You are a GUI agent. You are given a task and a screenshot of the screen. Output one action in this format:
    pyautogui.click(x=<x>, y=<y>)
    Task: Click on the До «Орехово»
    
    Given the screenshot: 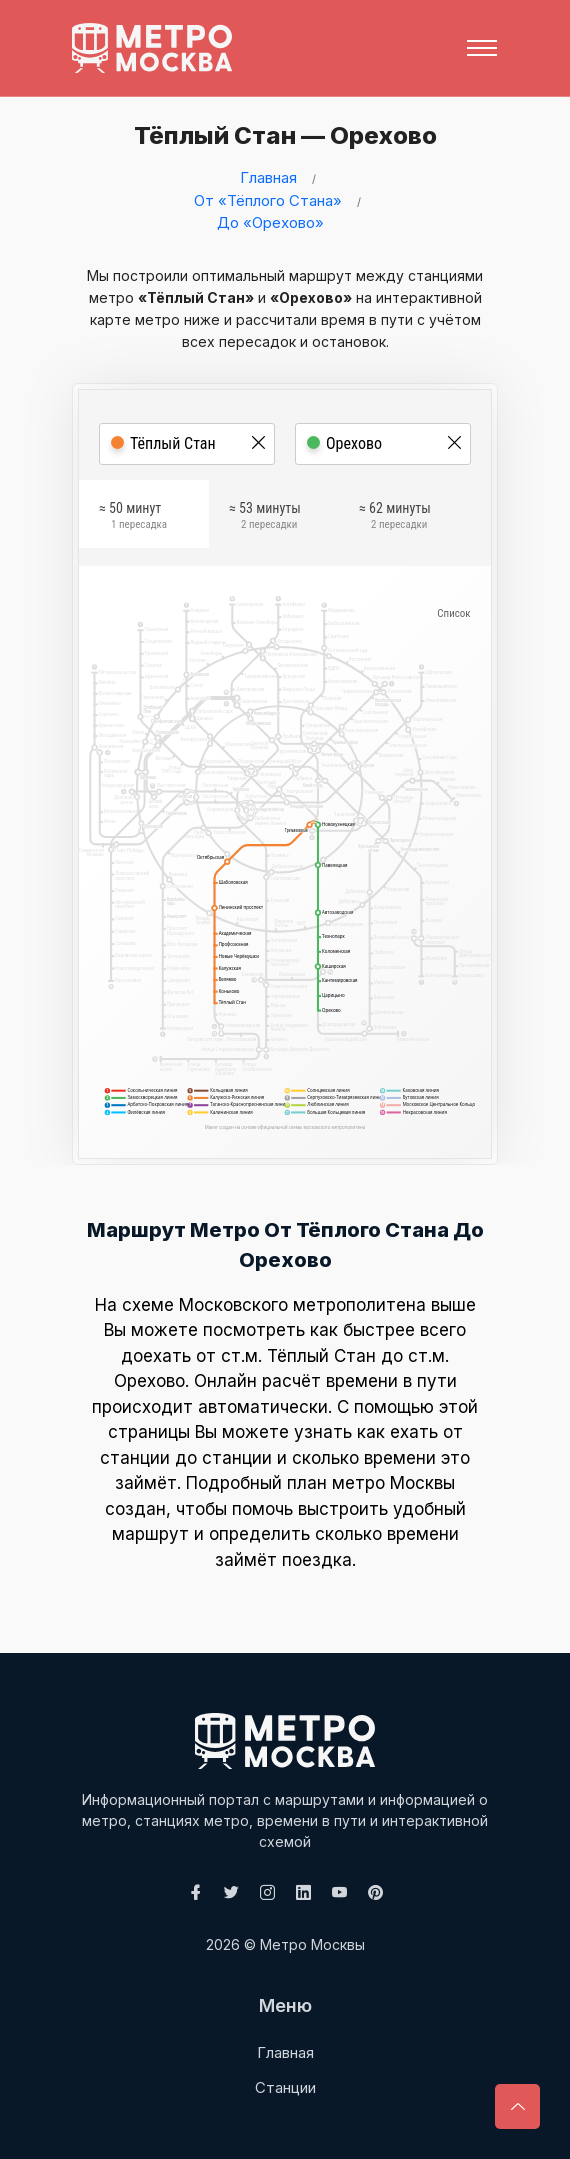 What is the action you would take?
    pyautogui.click(x=270, y=222)
    